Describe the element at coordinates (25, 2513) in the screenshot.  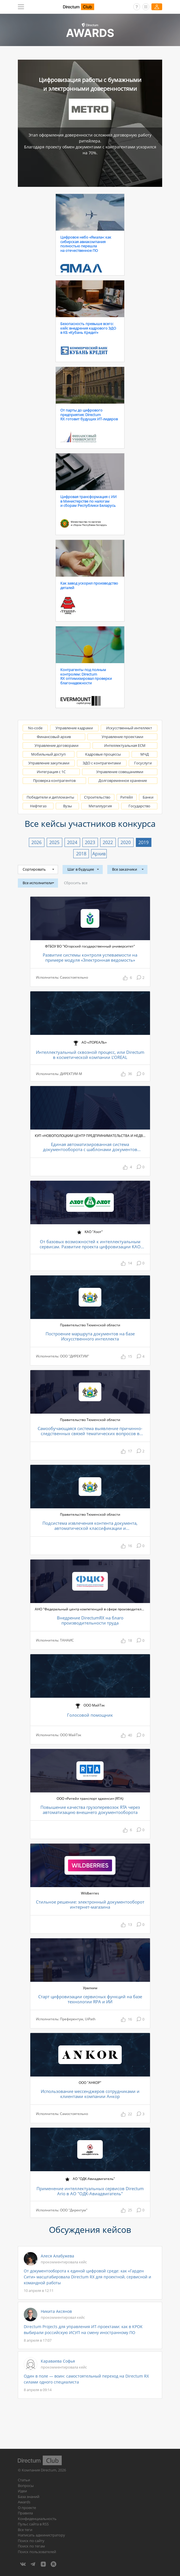
I see `Правила` at that location.